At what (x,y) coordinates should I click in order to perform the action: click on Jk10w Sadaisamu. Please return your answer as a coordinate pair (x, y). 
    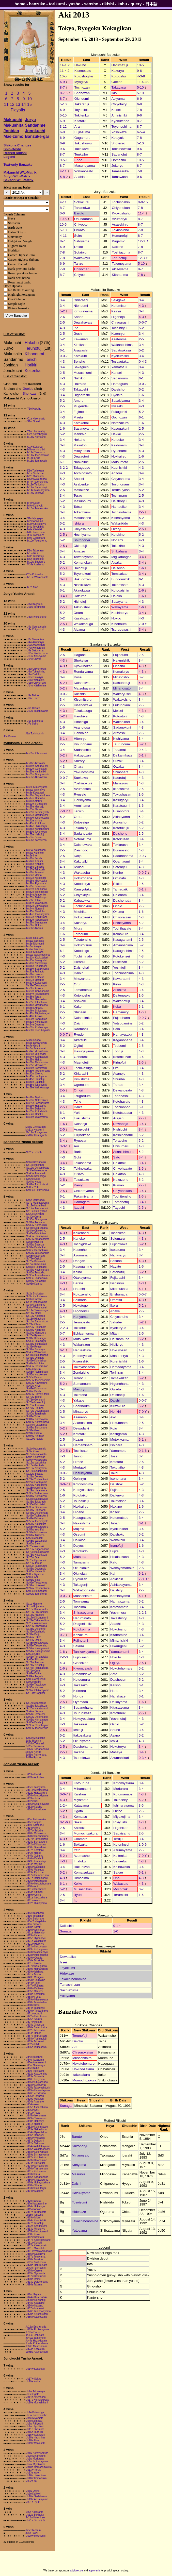
    Looking at the image, I should click on (36, 2496).